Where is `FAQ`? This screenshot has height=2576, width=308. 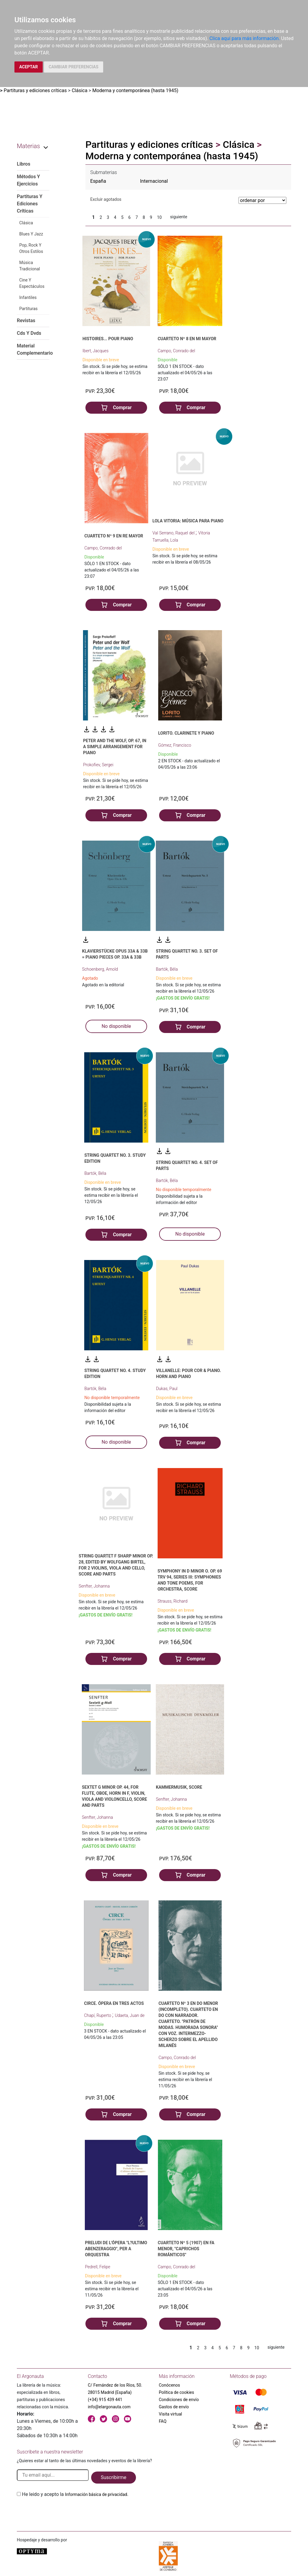 FAQ is located at coordinates (162, 2421).